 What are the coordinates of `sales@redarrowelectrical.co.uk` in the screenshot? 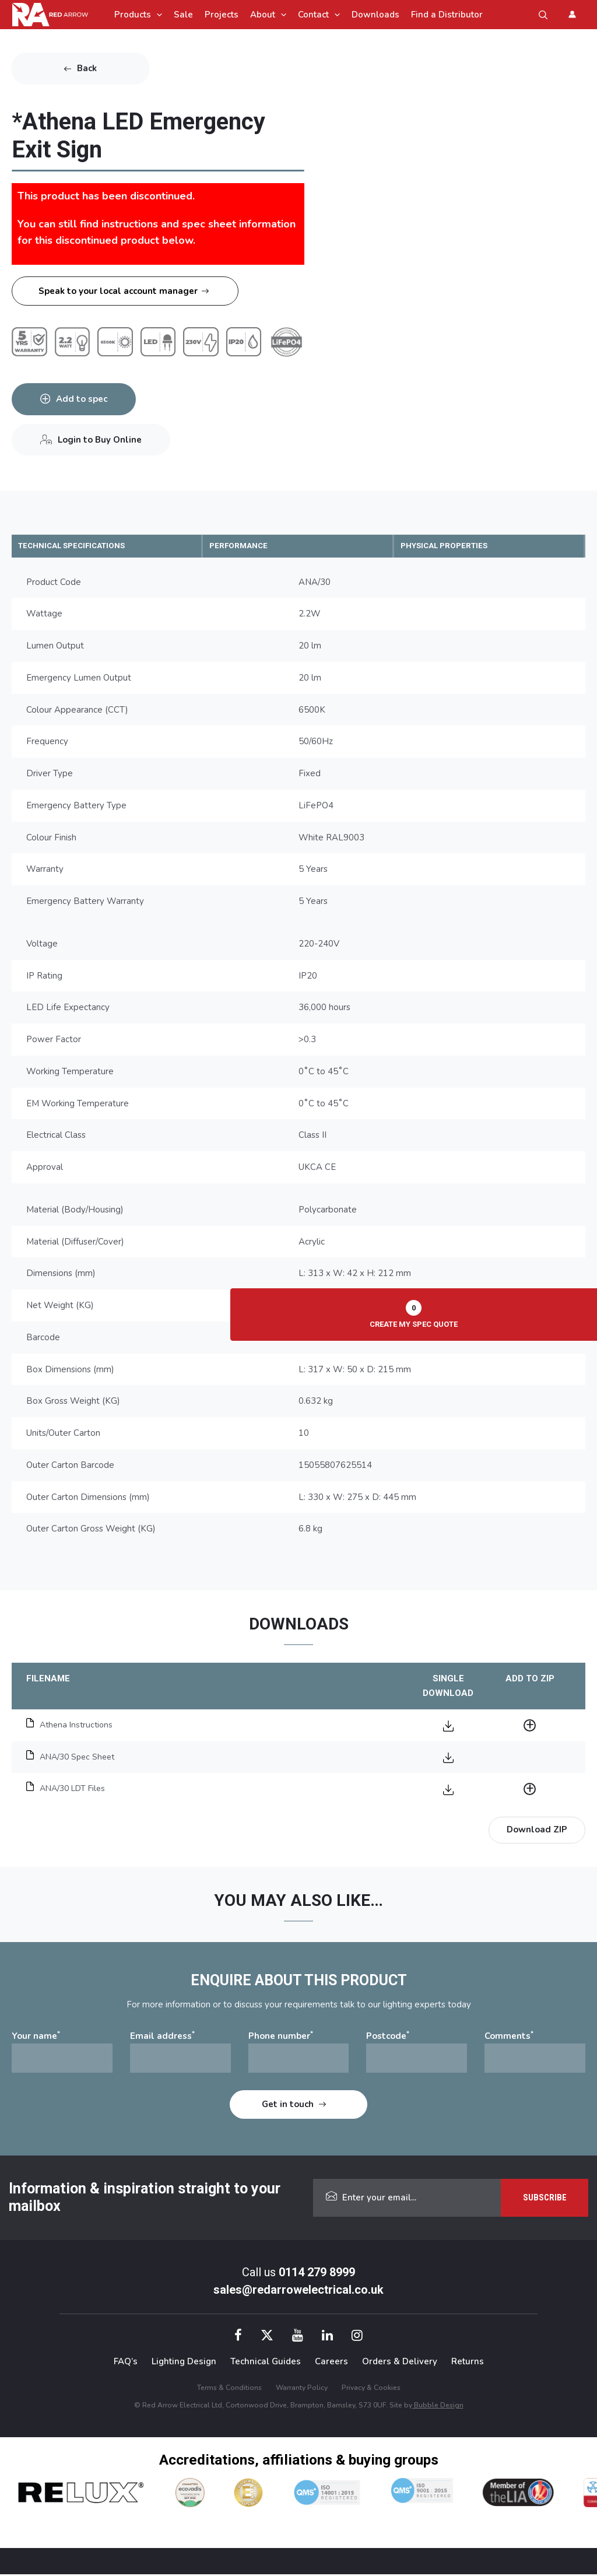 It's located at (298, 2291).